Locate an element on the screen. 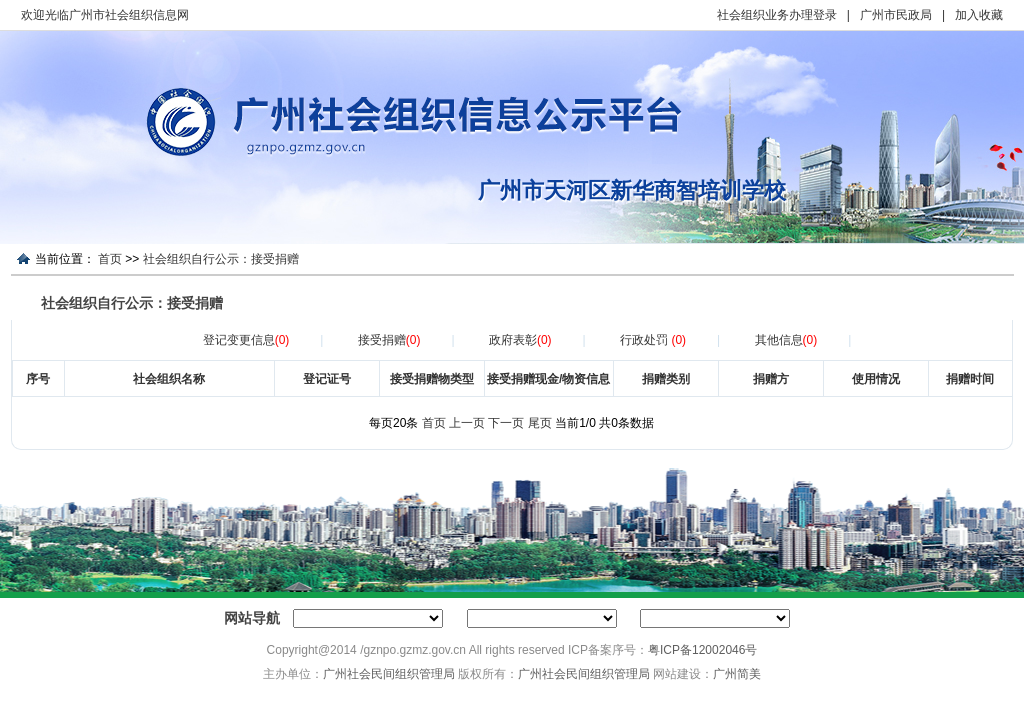 The image size is (1024, 720). 捐赠类别 is located at coordinates (666, 379).